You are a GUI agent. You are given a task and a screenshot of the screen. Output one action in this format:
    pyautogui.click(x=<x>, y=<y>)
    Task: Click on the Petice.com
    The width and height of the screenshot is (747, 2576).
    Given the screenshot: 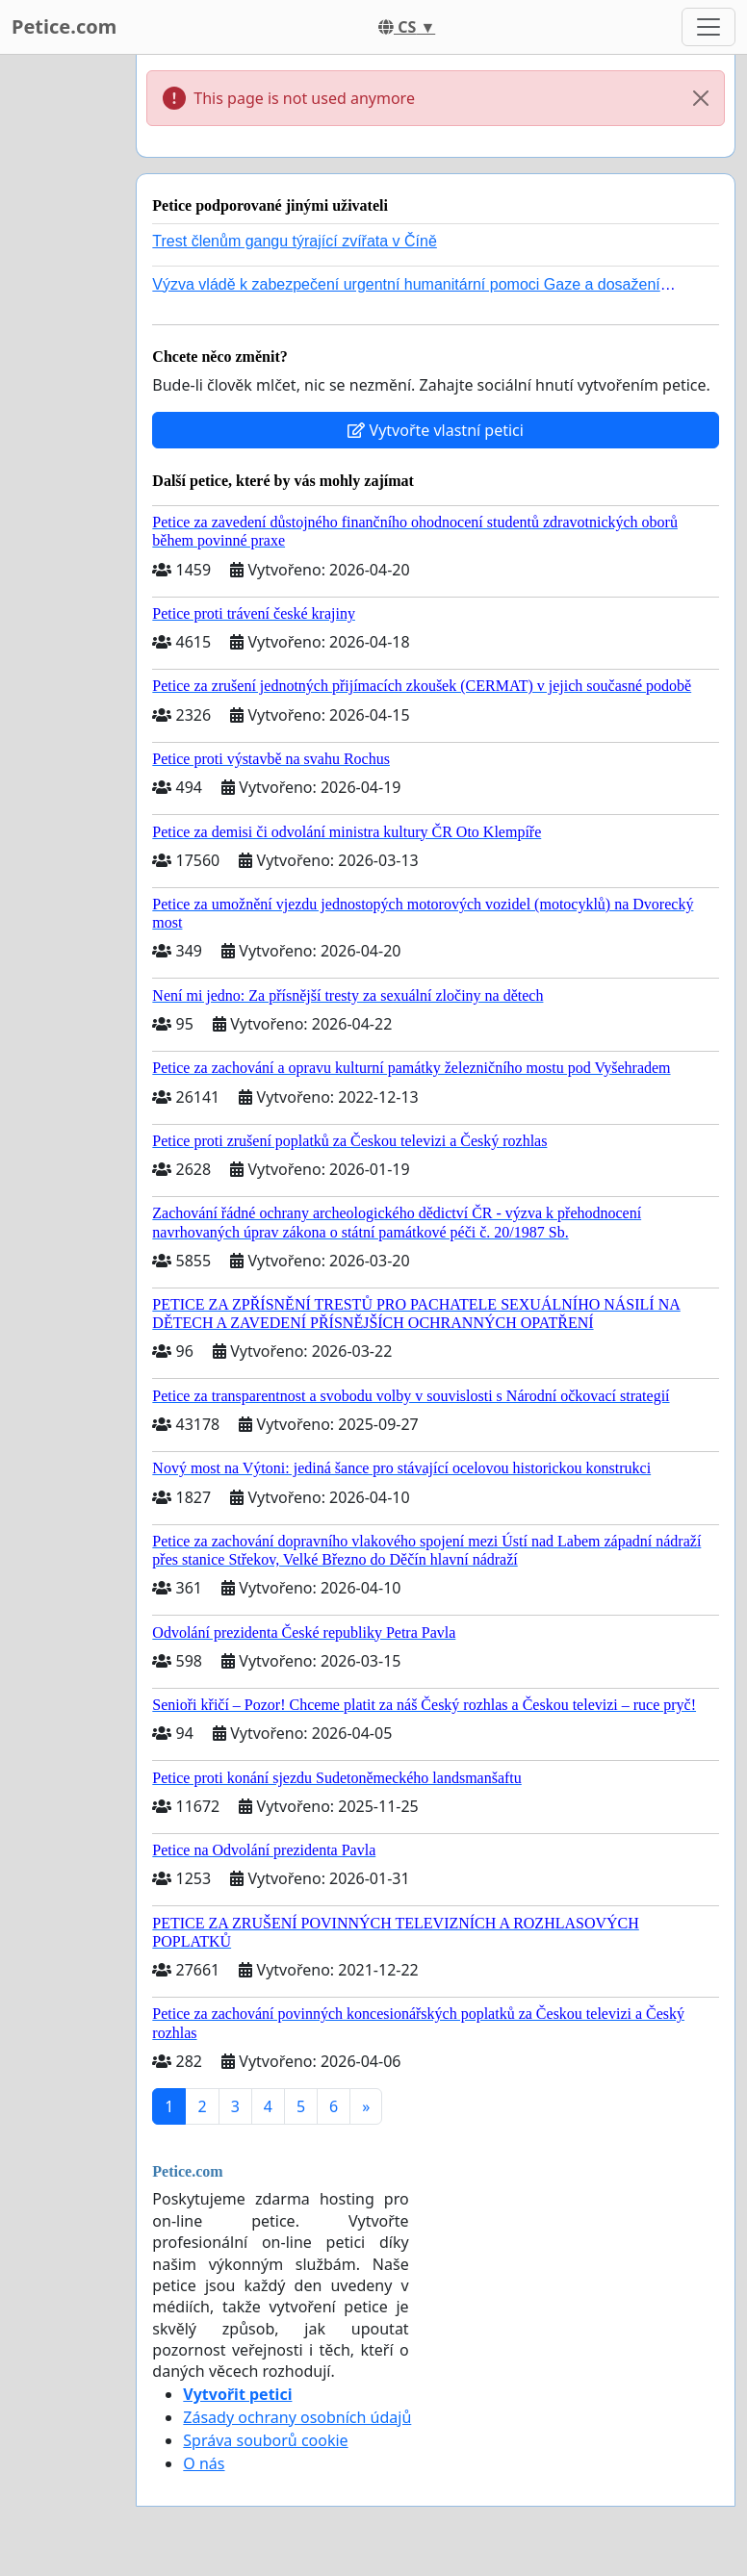 What is the action you would take?
    pyautogui.click(x=64, y=26)
    